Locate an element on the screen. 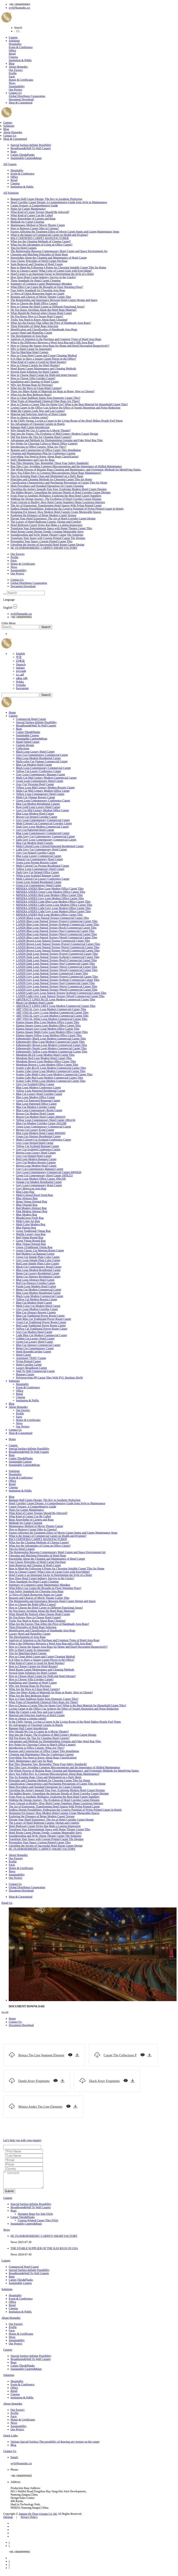  ART VISUAL Grey Loop Modern Commercial Carpet Tiles is located at coordinates (51, 1009).